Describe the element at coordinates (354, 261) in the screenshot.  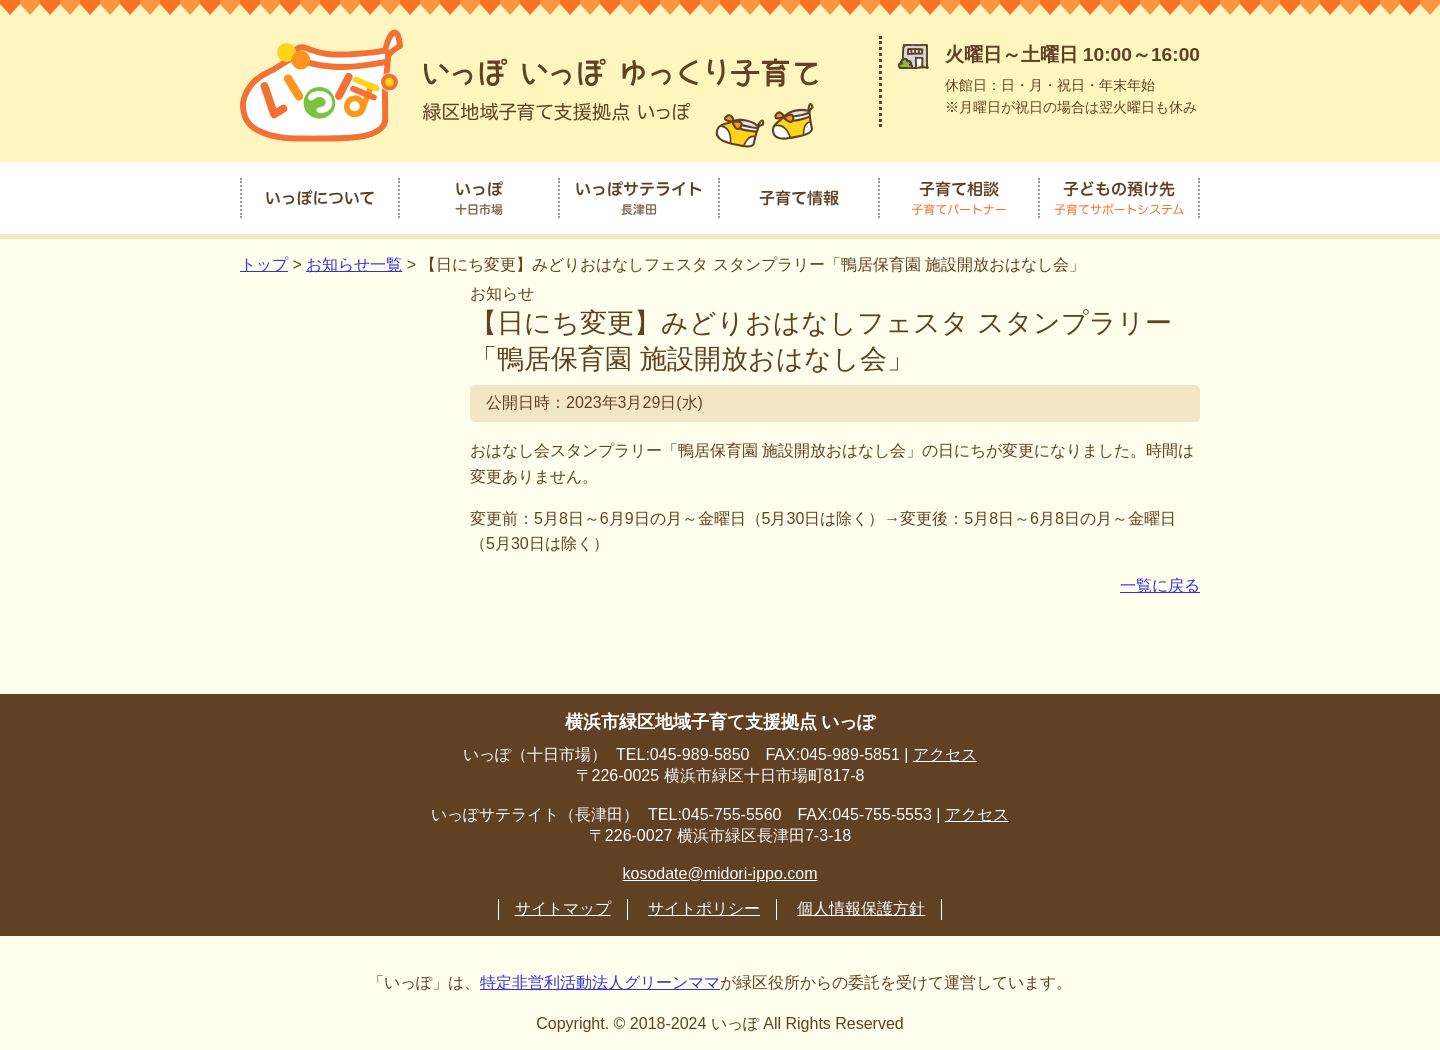
I see `お知らせ一覧` at that location.